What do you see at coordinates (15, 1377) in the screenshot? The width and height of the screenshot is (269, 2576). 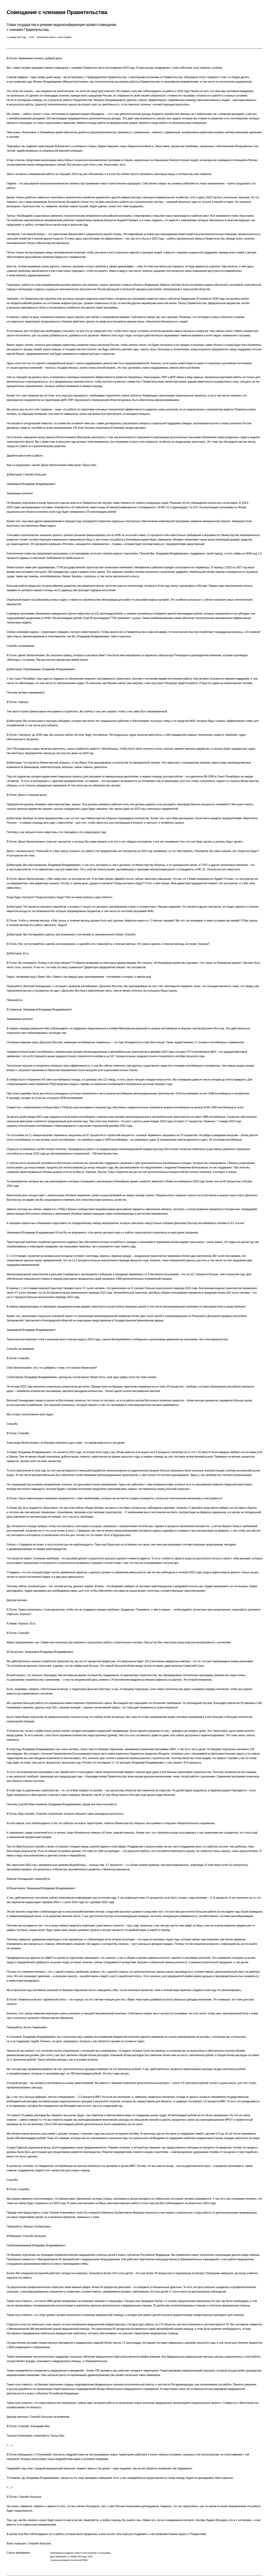 I see `О.Белозёров` at bounding box center [15, 1377].